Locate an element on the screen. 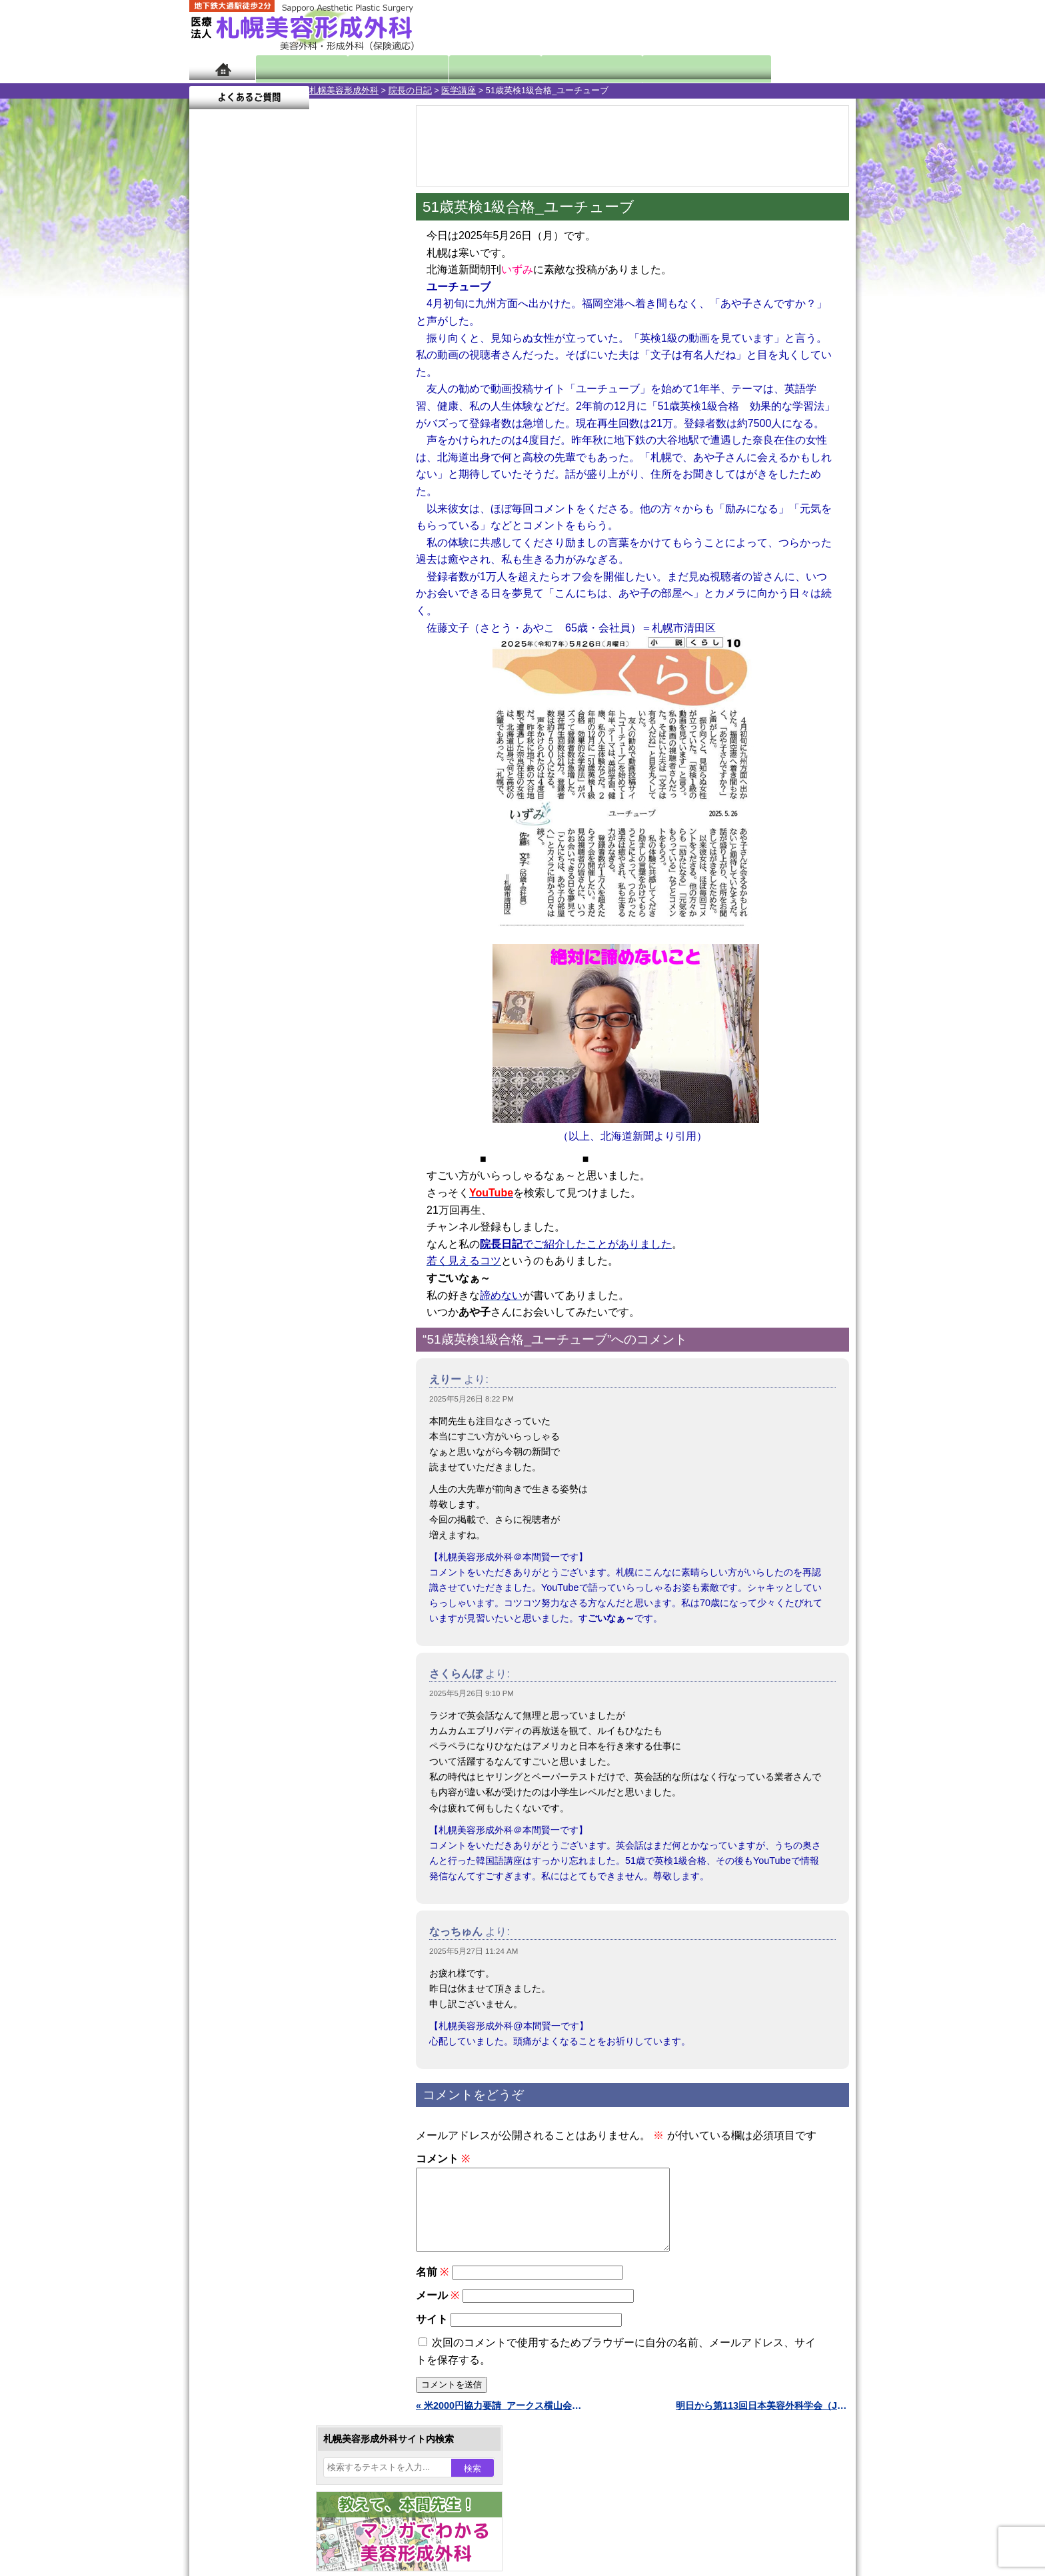  札幌美容形成外科までのアクセス is located at coordinates (285, 1701).